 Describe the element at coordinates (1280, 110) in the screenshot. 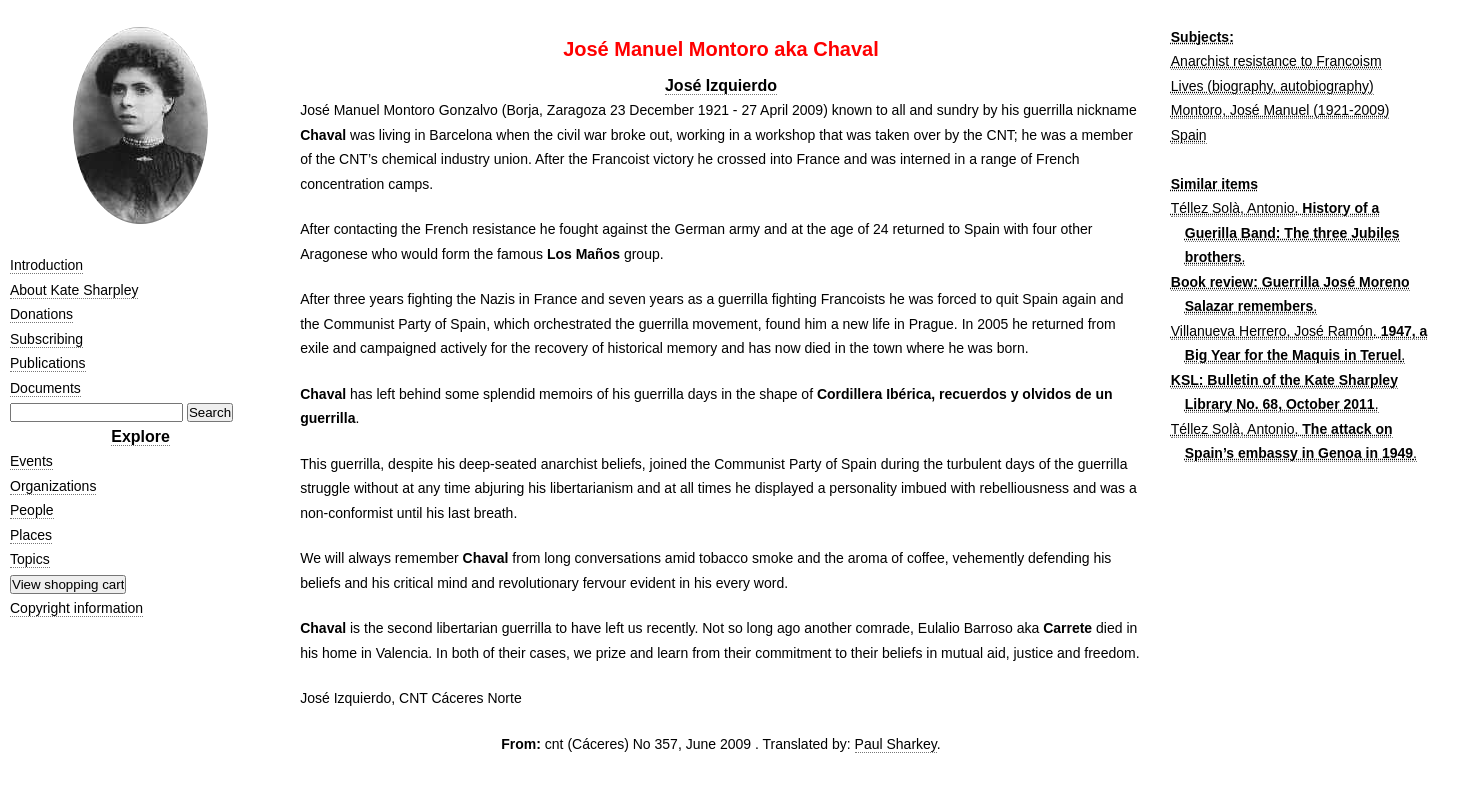

I see `Montoro, José Manuel (1921-2009)` at that location.